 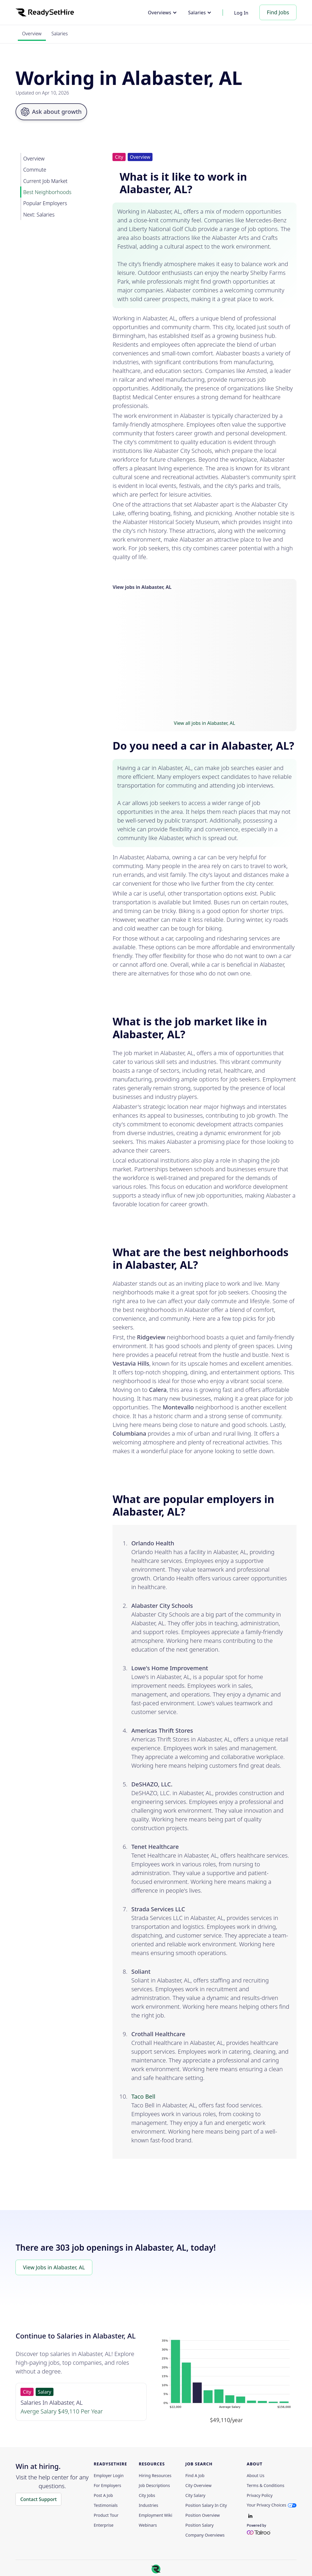 What do you see at coordinates (206, 2505) in the screenshot?
I see `Position Salary in City` at bounding box center [206, 2505].